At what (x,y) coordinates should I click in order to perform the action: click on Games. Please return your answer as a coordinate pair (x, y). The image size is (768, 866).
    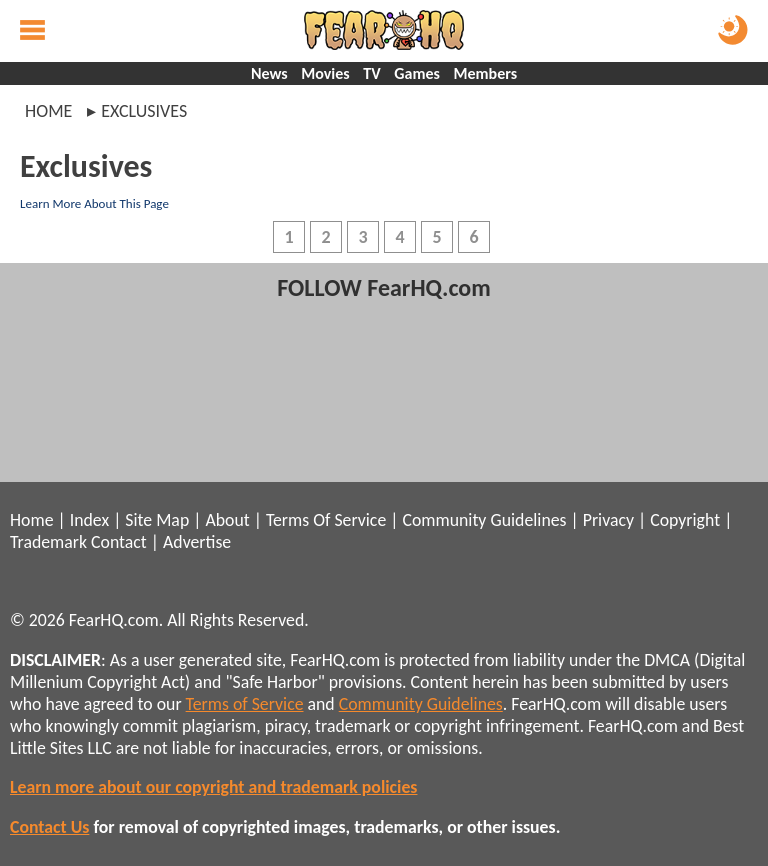
    Looking at the image, I should click on (417, 73).